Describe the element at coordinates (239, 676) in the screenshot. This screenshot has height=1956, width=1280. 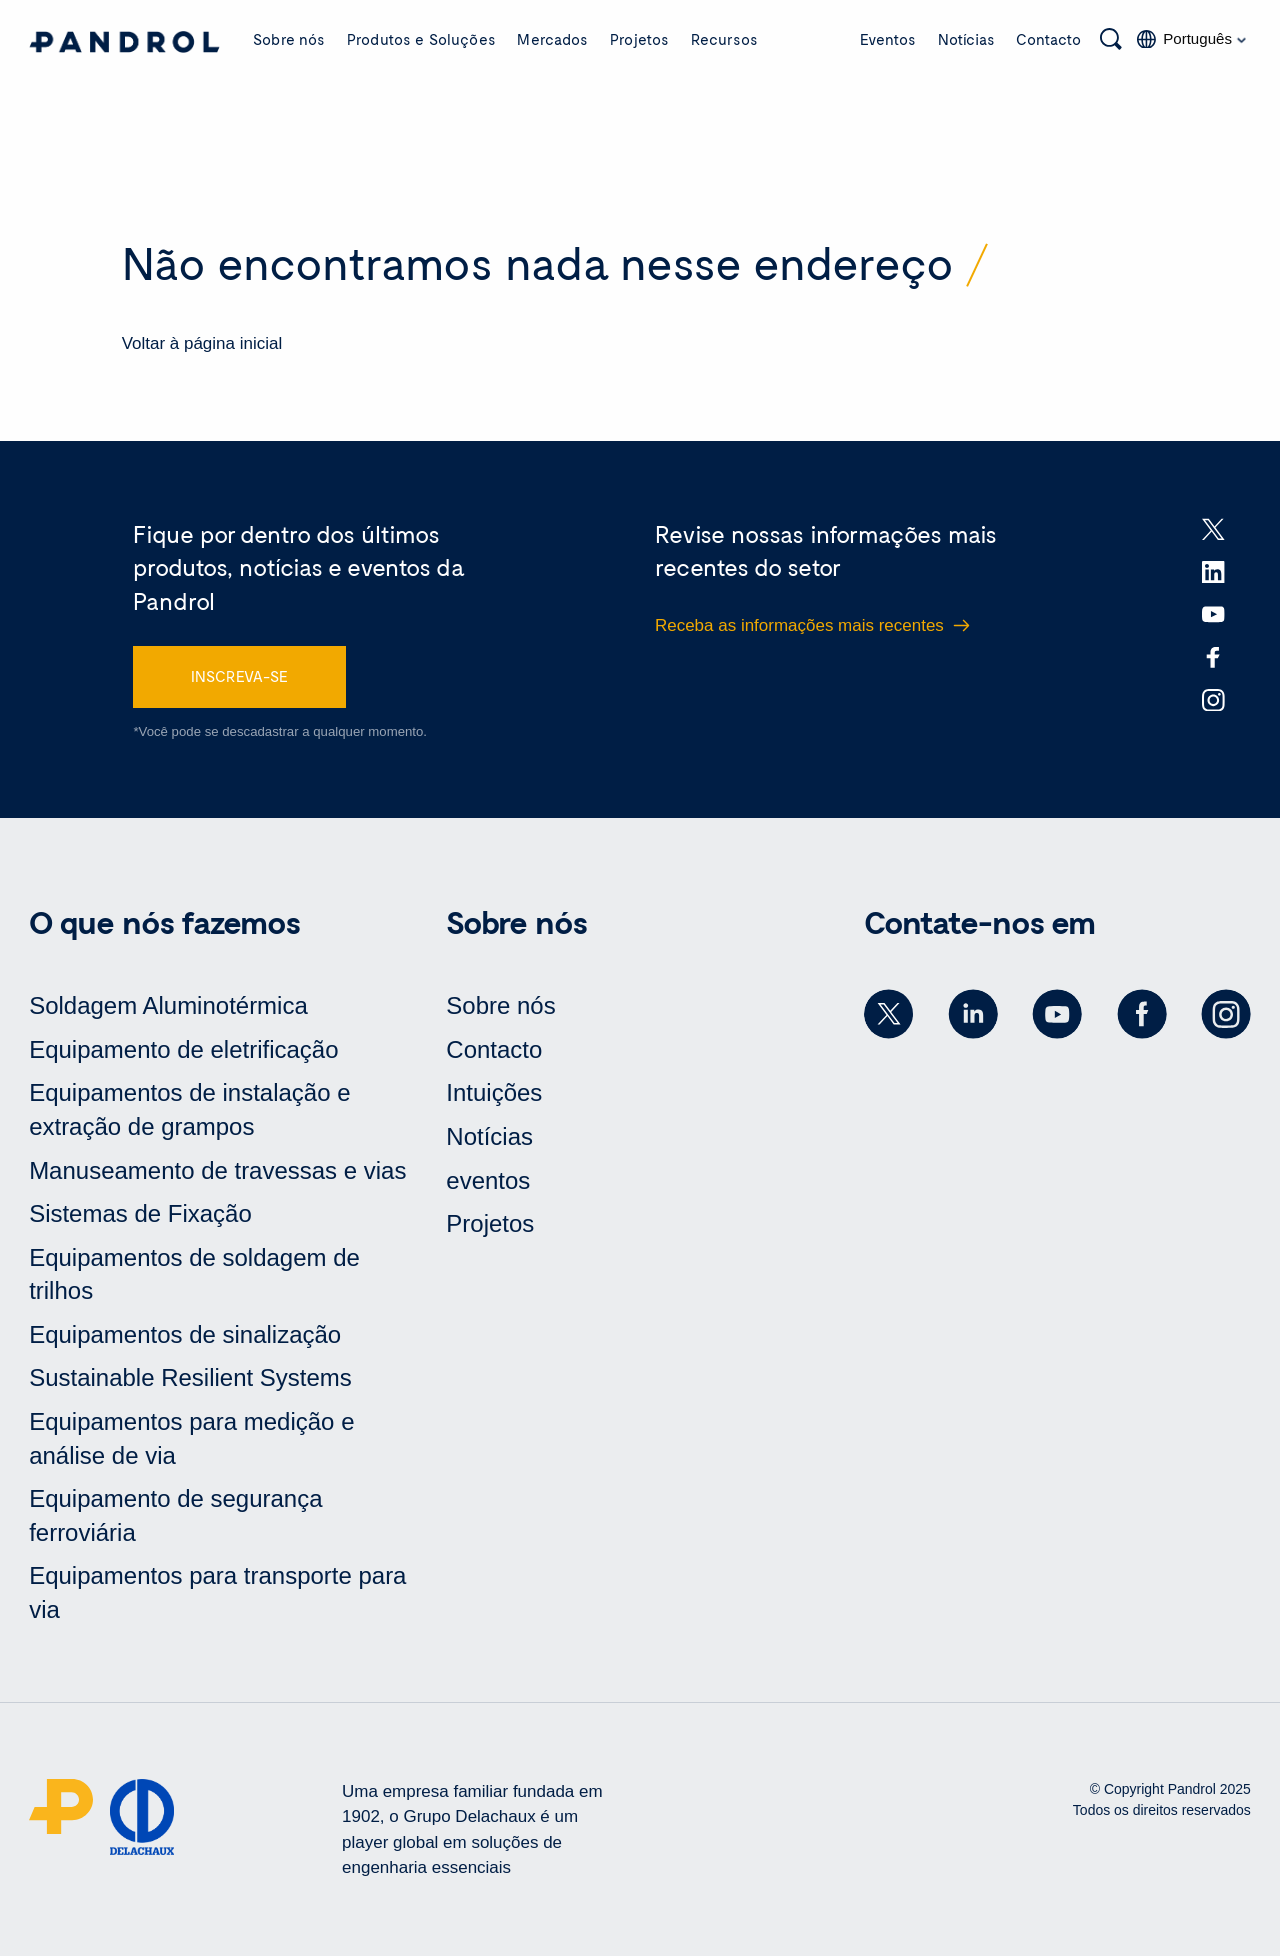
I see `INSCREVA-SE` at that location.